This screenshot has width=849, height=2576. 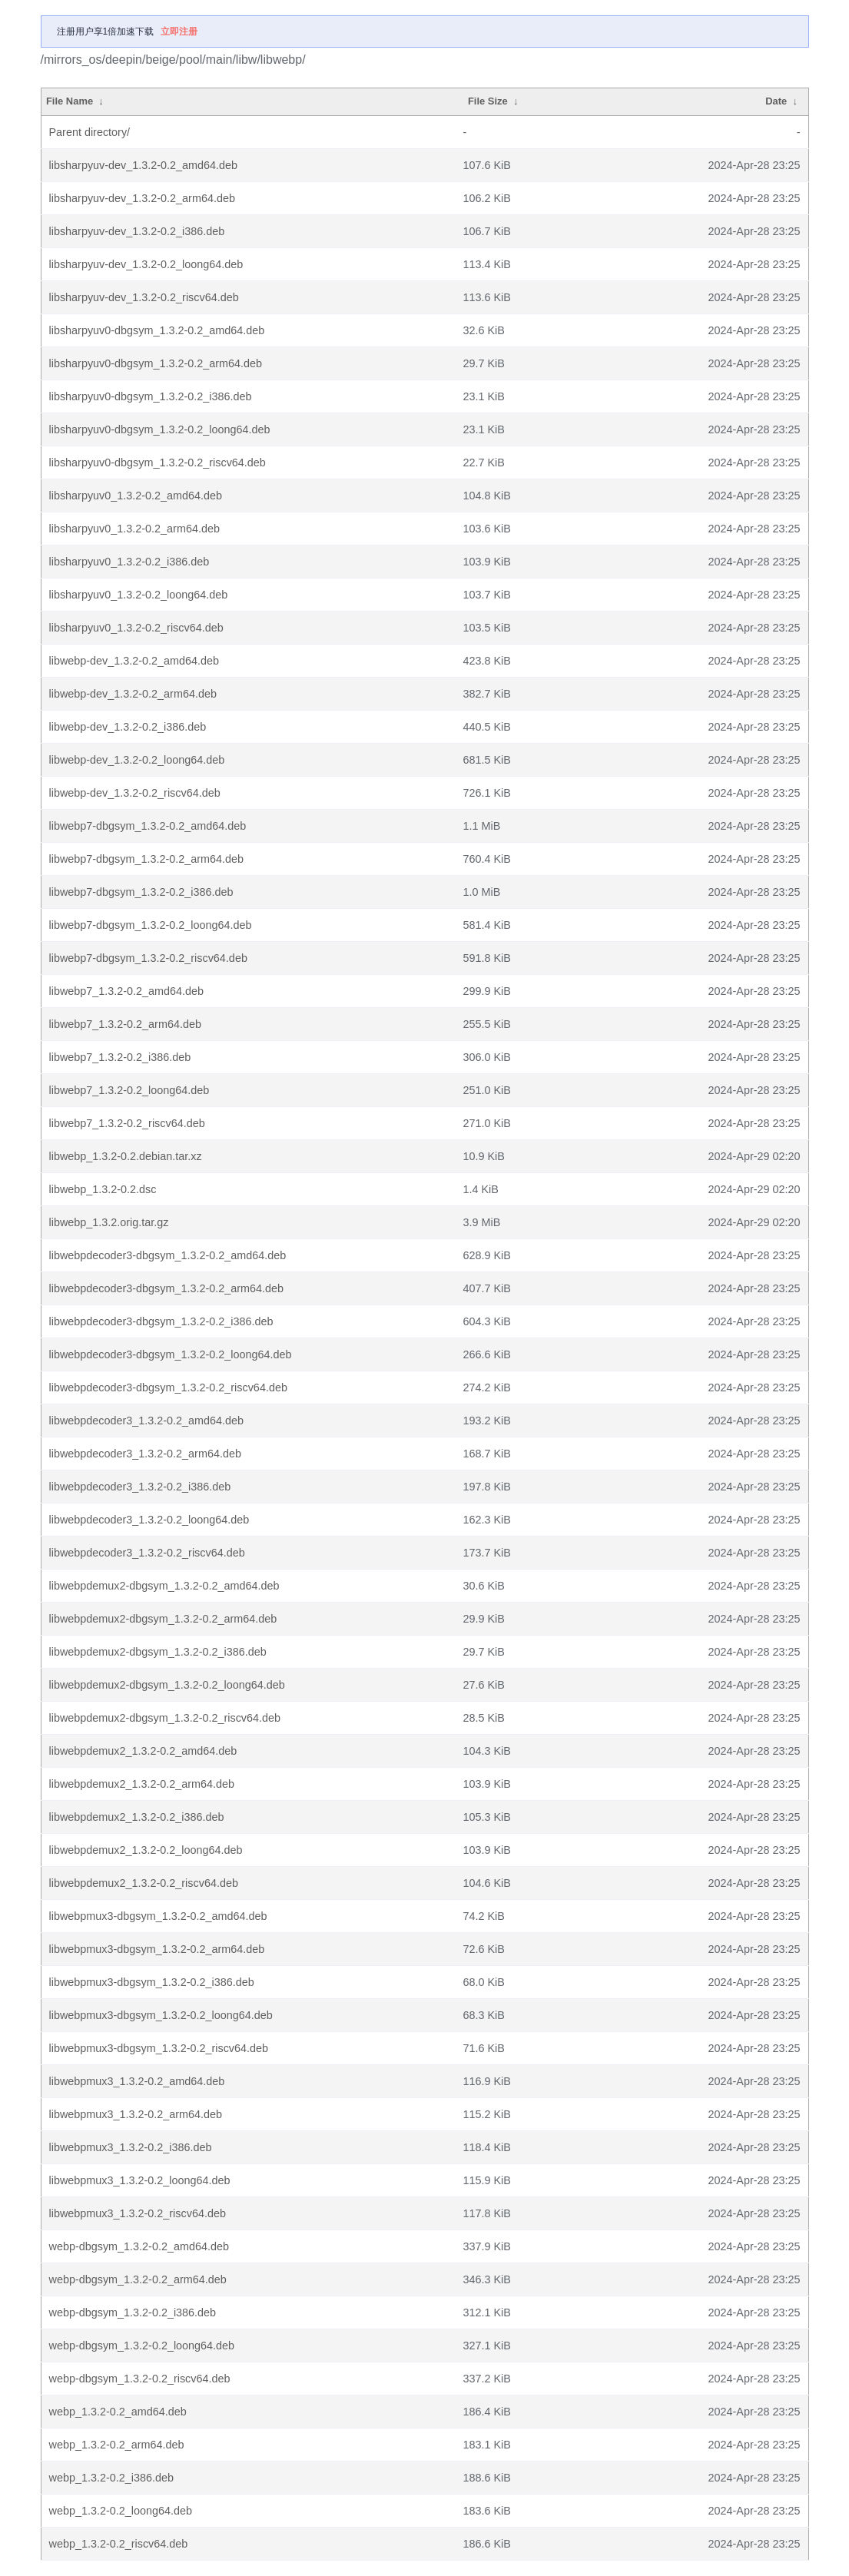 What do you see at coordinates (148, 958) in the screenshot?
I see `libwebp7-dbgsym_1.3.2-0.2_riscv64.deb` at bounding box center [148, 958].